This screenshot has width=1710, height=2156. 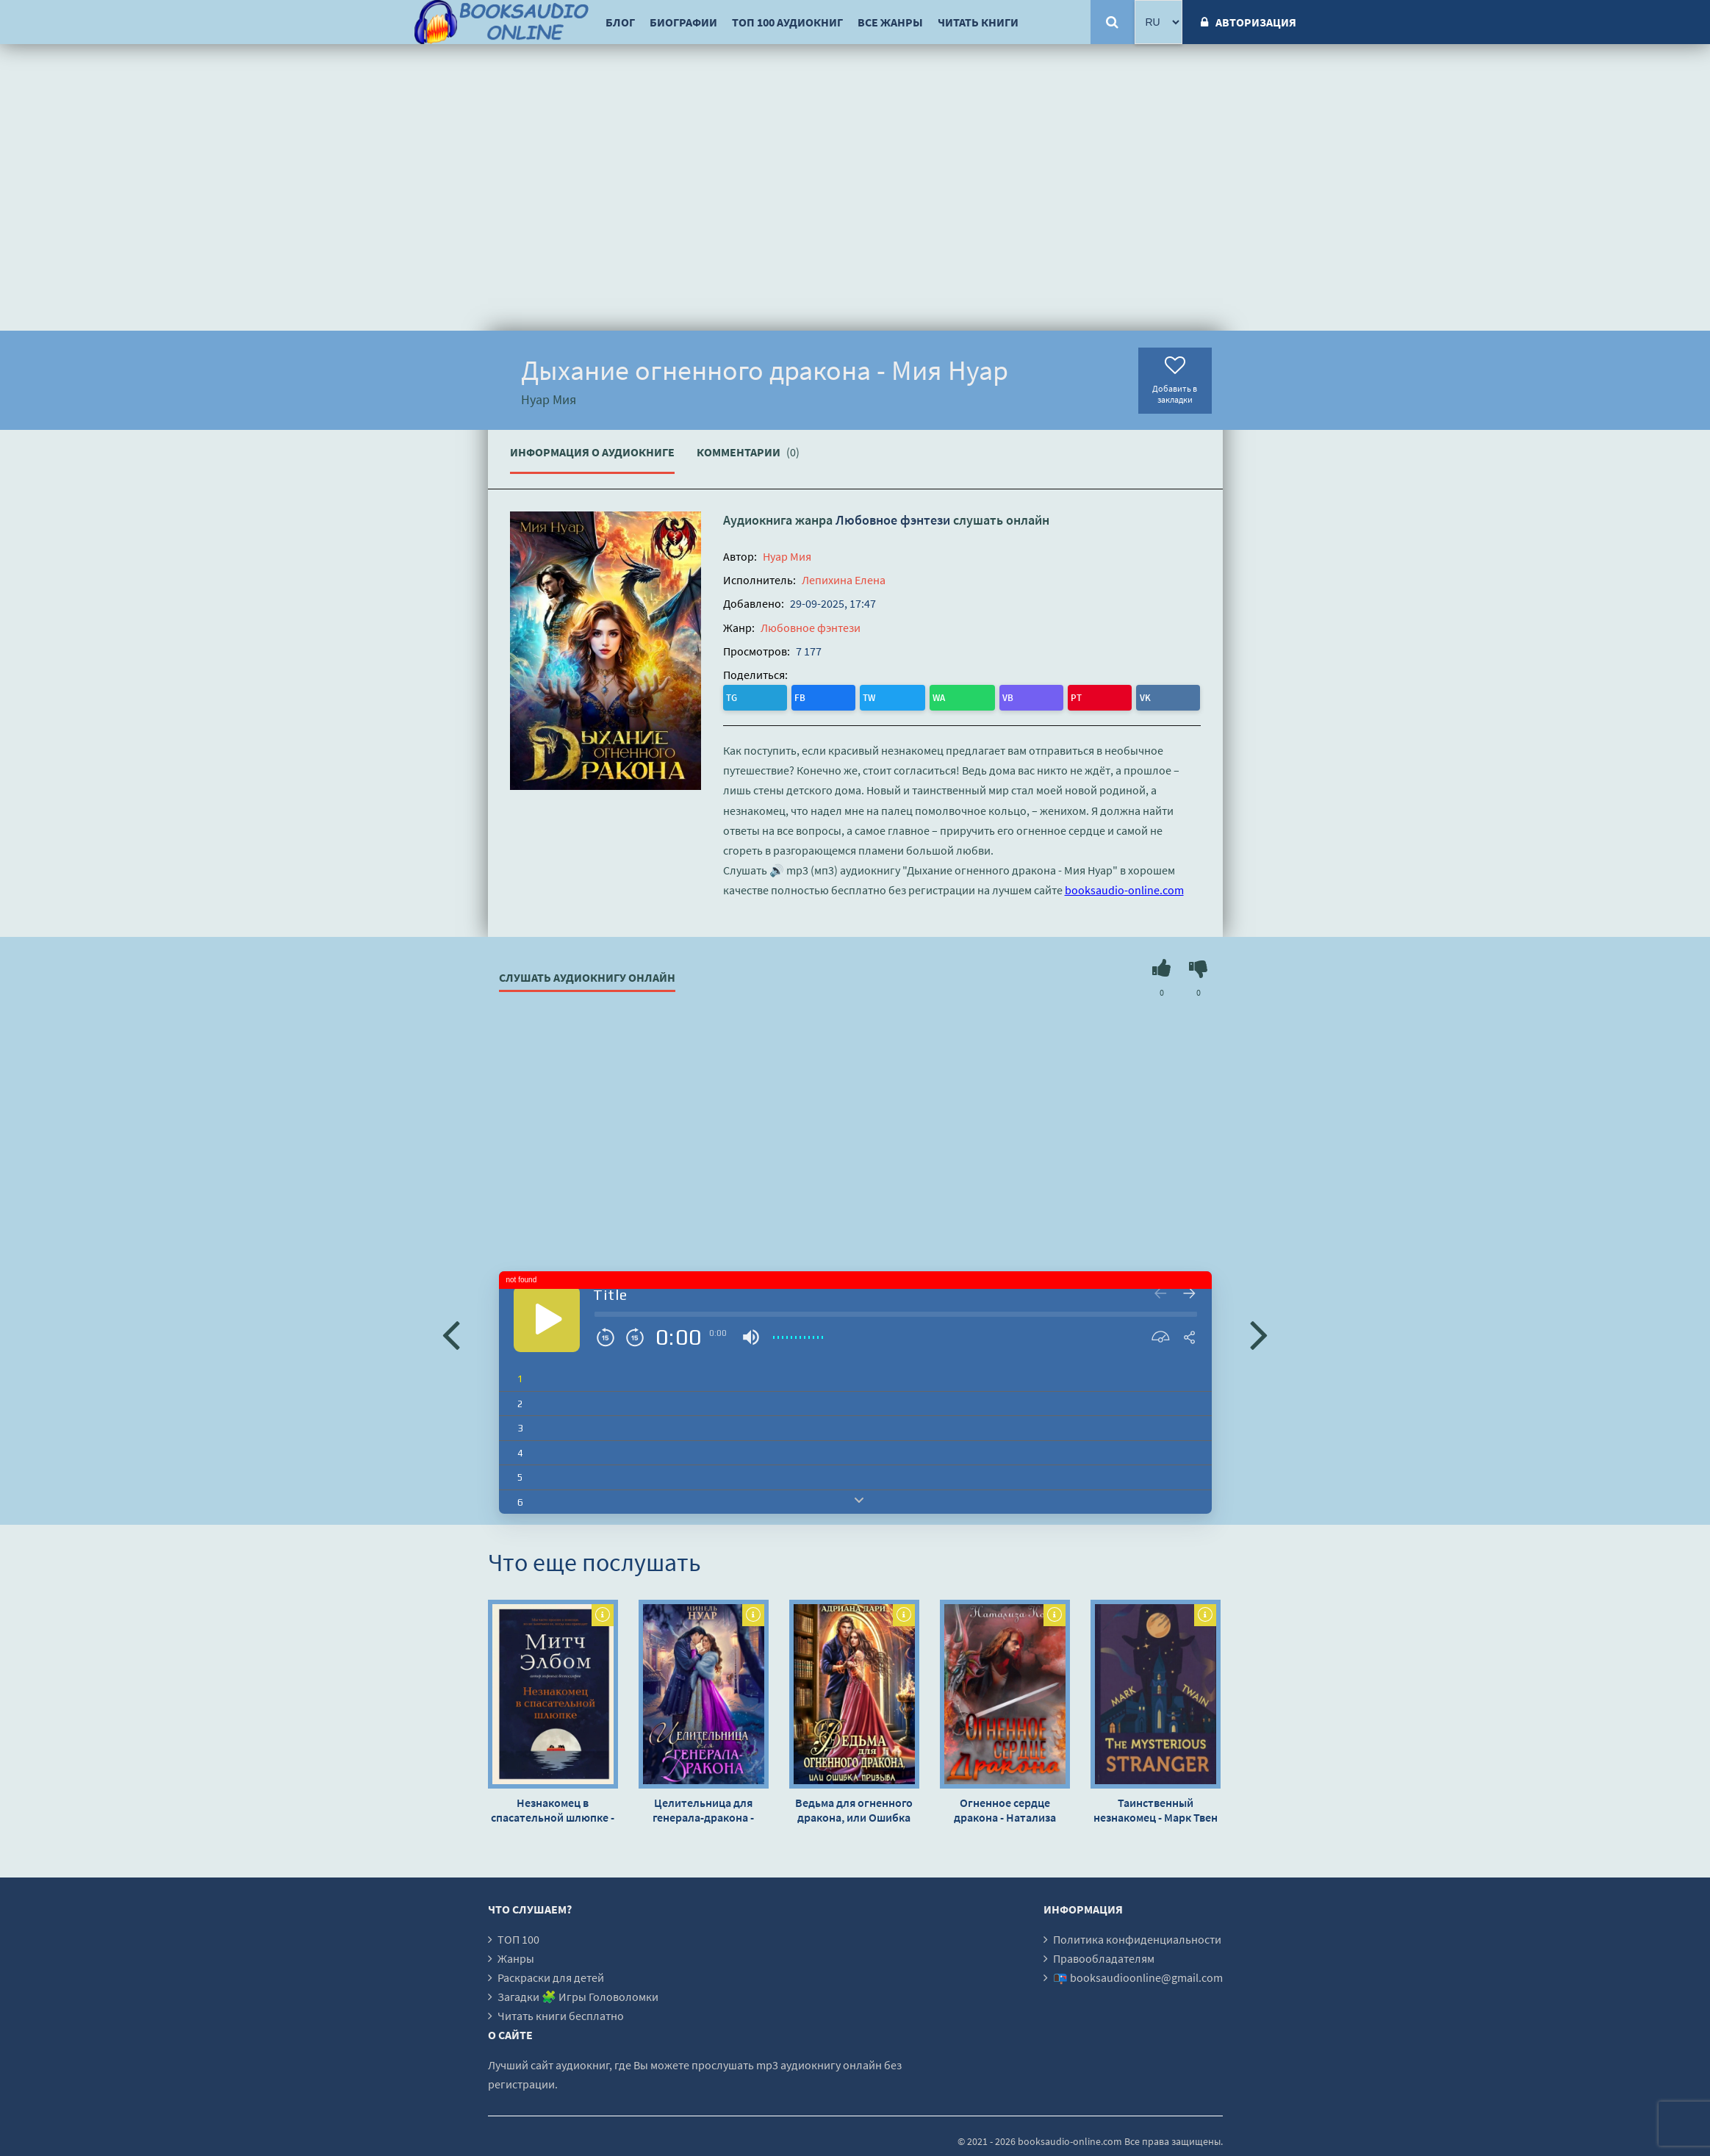 What do you see at coordinates (1137, 1936) in the screenshot?
I see `Политика конфиденциальности` at bounding box center [1137, 1936].